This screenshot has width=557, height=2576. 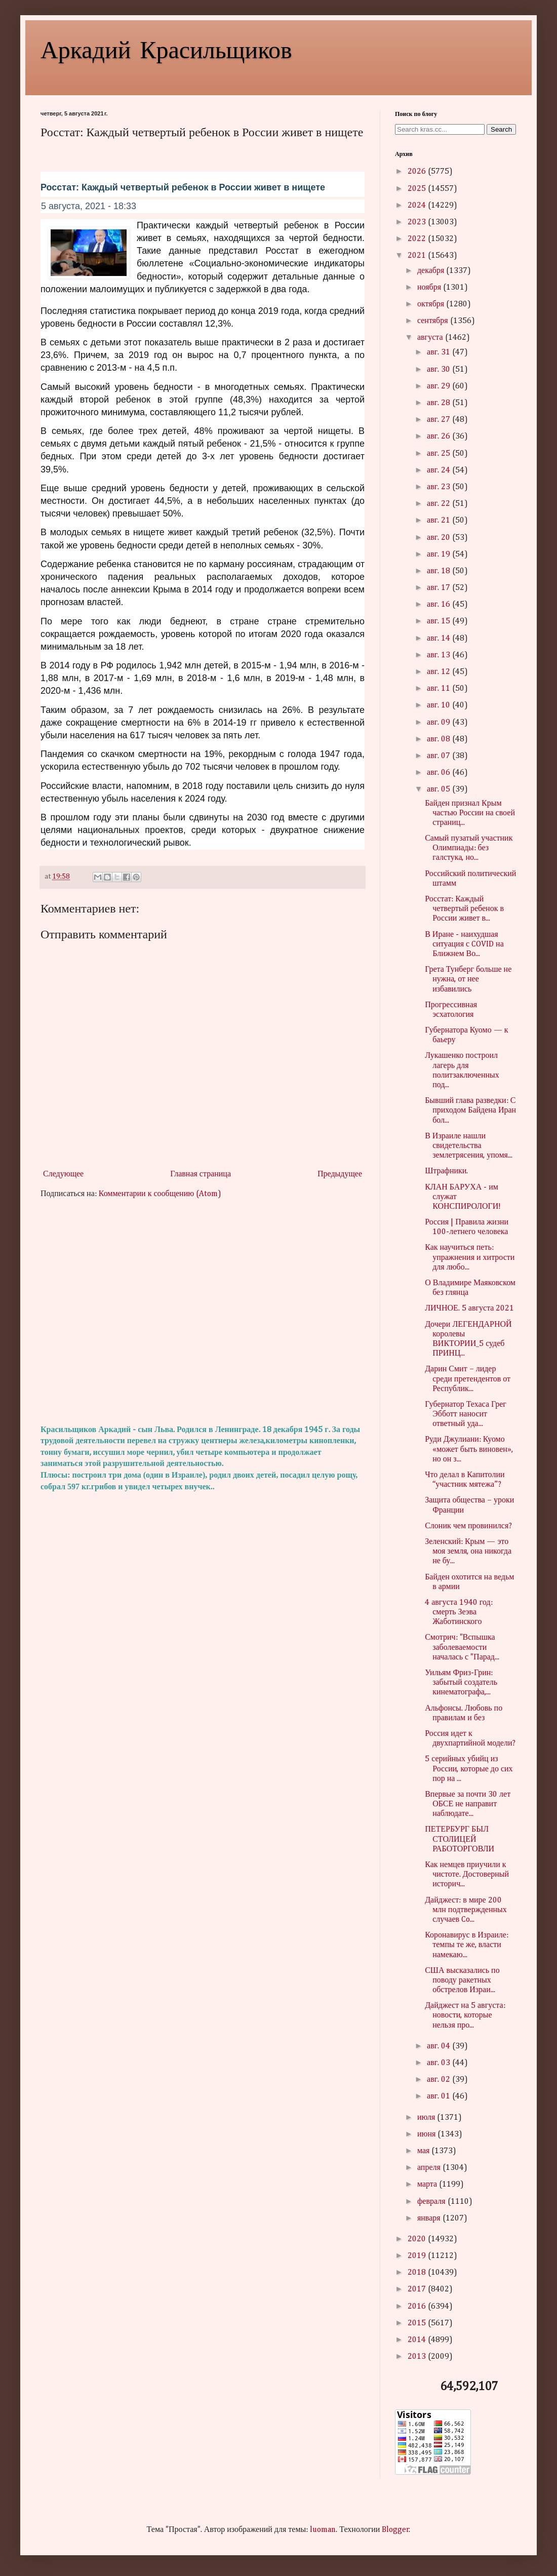 I want to click on 2019, so click(x=418, y=2256).